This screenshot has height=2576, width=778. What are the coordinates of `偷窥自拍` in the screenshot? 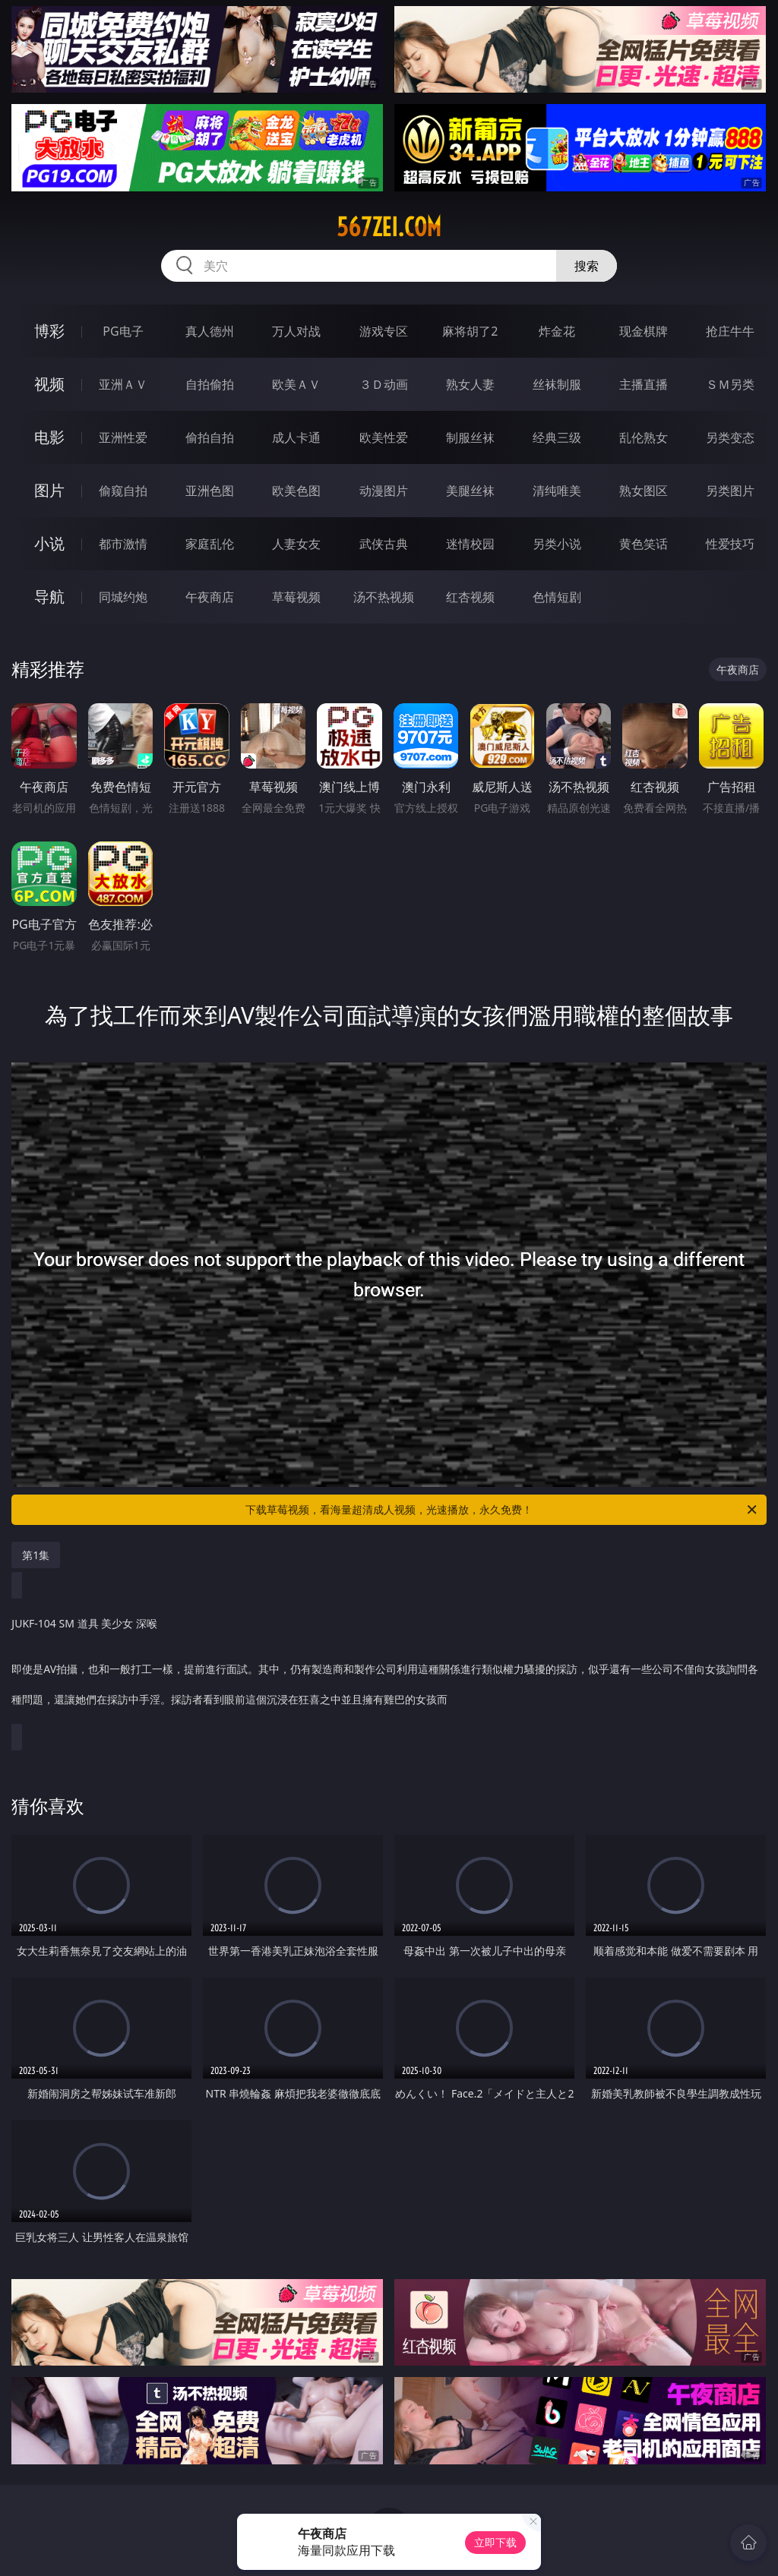 It's located at (123, 490).